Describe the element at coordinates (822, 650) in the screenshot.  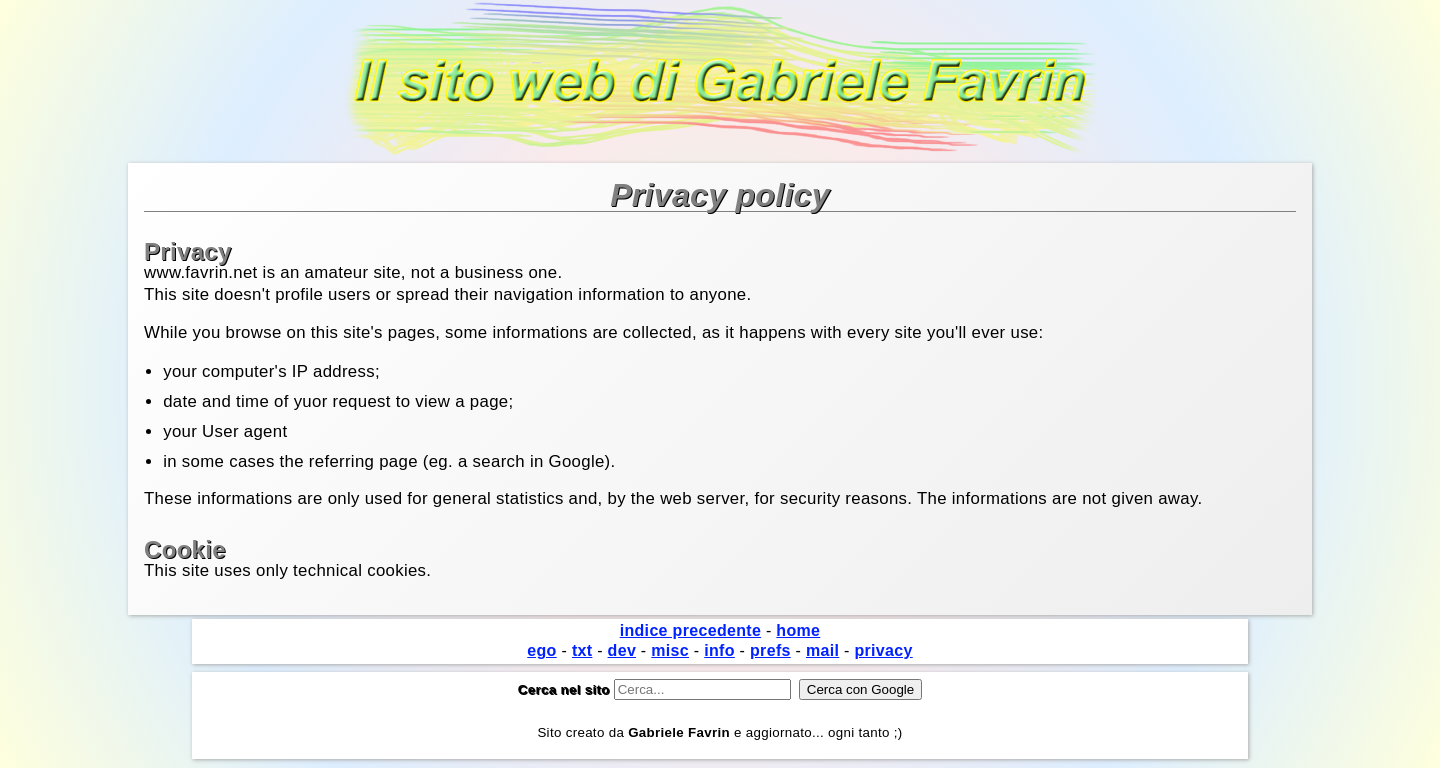
I see `mail` at that location.